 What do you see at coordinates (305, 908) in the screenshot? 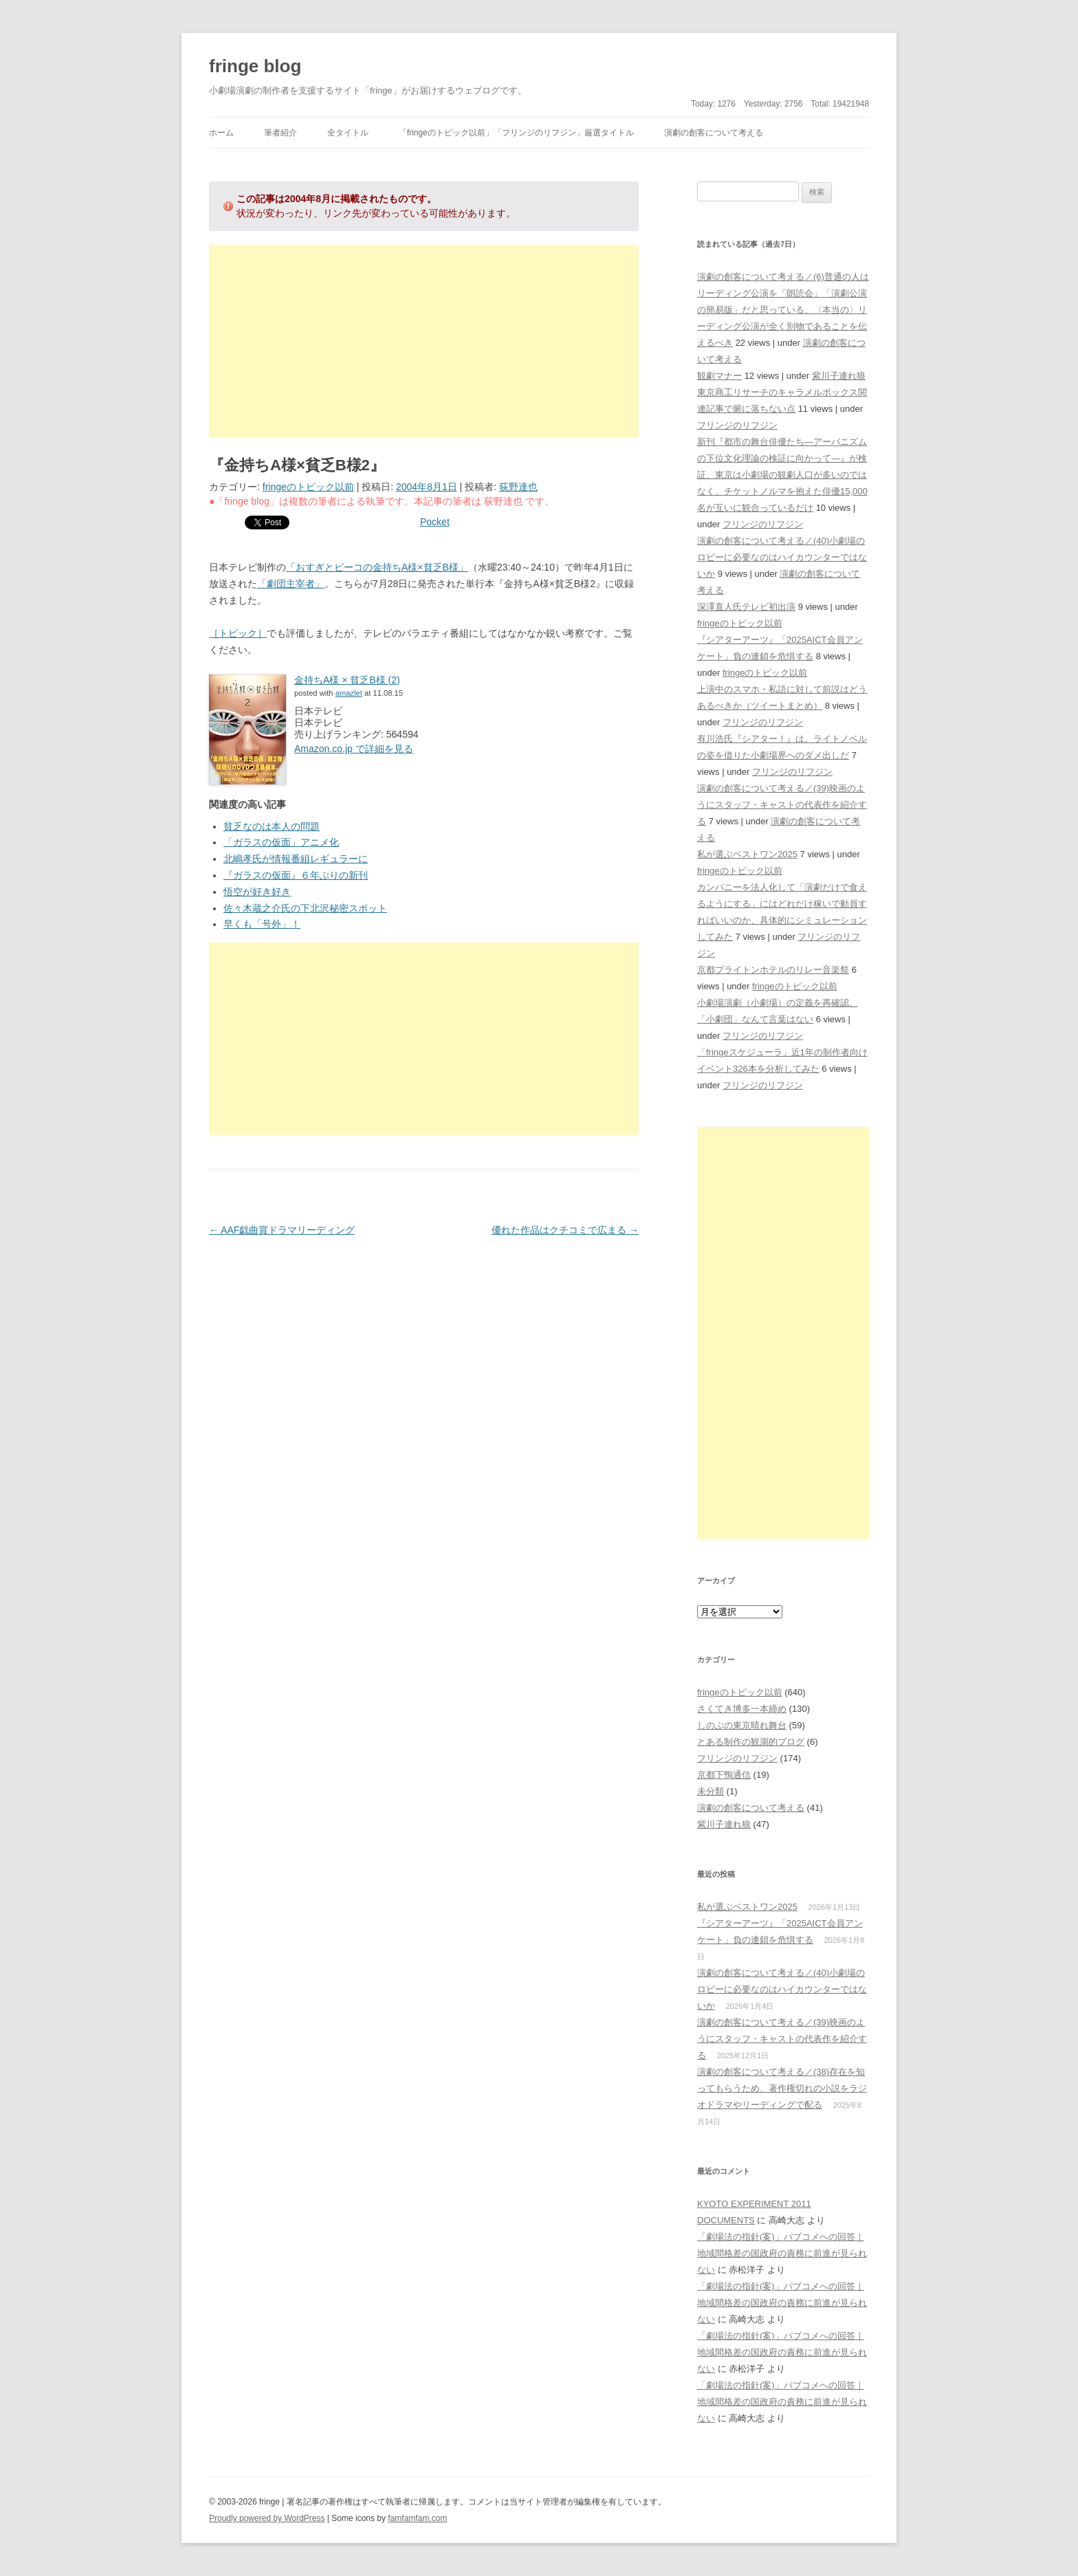
I see `佐々木蔵之介氏の下北沢秘密スポット` at bounding box center [305, 908].